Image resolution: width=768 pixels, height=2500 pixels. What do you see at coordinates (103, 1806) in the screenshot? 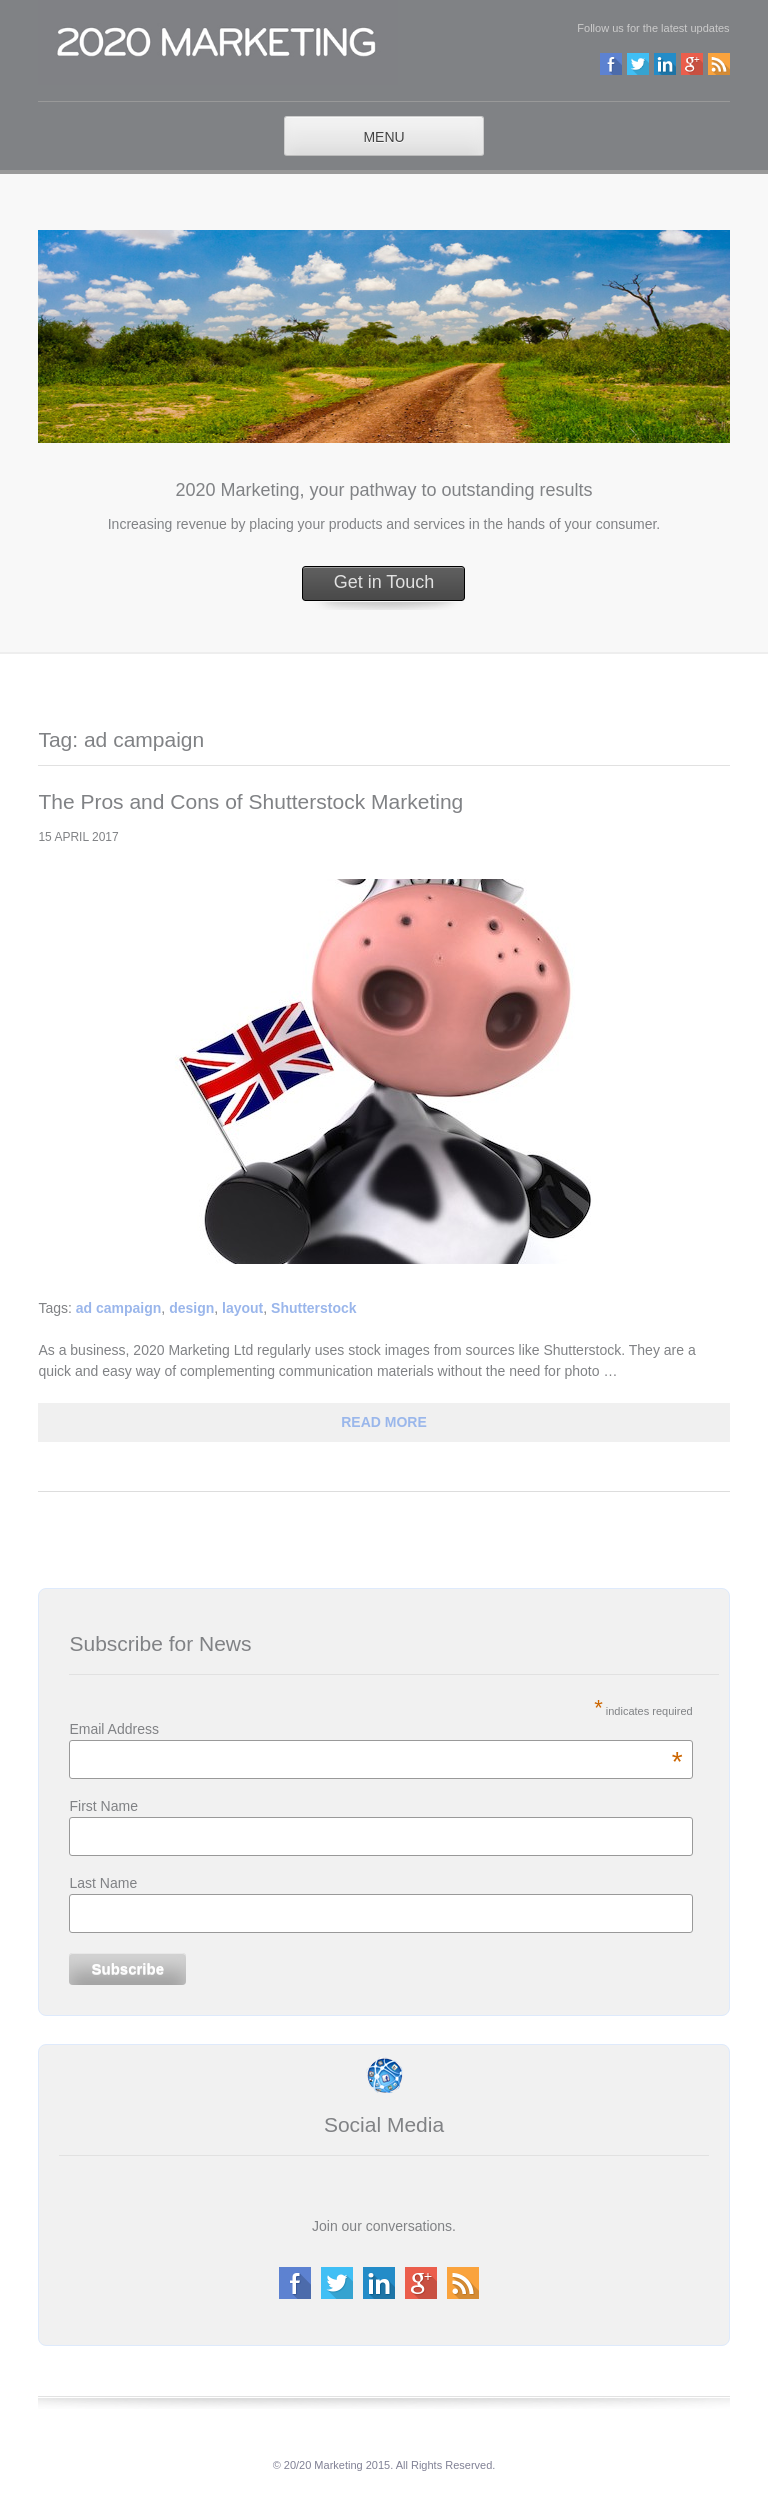
I see `First Name` at bounding box center [103, 1806].